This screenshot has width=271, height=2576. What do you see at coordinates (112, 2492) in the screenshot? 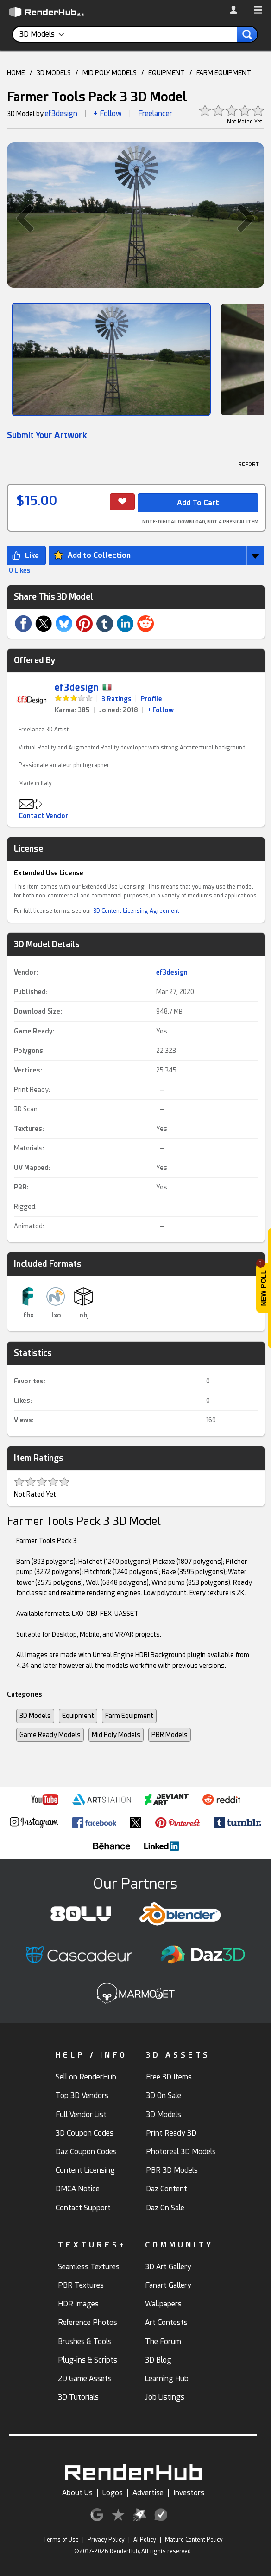
I see `Logos` at bounding box center [112, 2492].